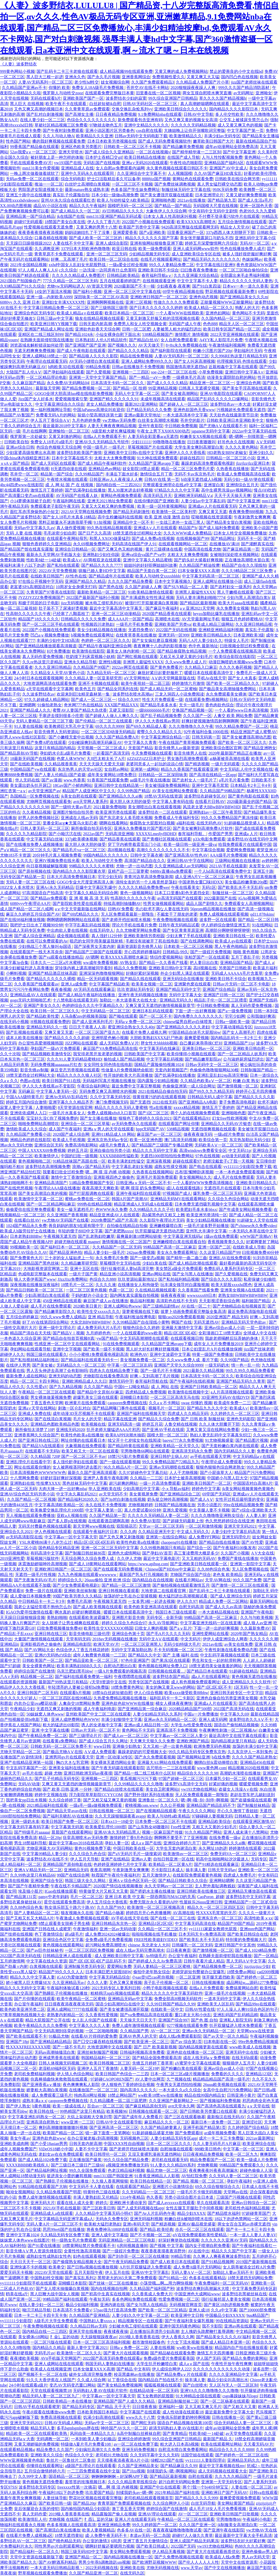 The height and width of the screenshot is (2576, 279). I want to click on 亚洲AV极品视觉盛宴, so click(197, 2224).